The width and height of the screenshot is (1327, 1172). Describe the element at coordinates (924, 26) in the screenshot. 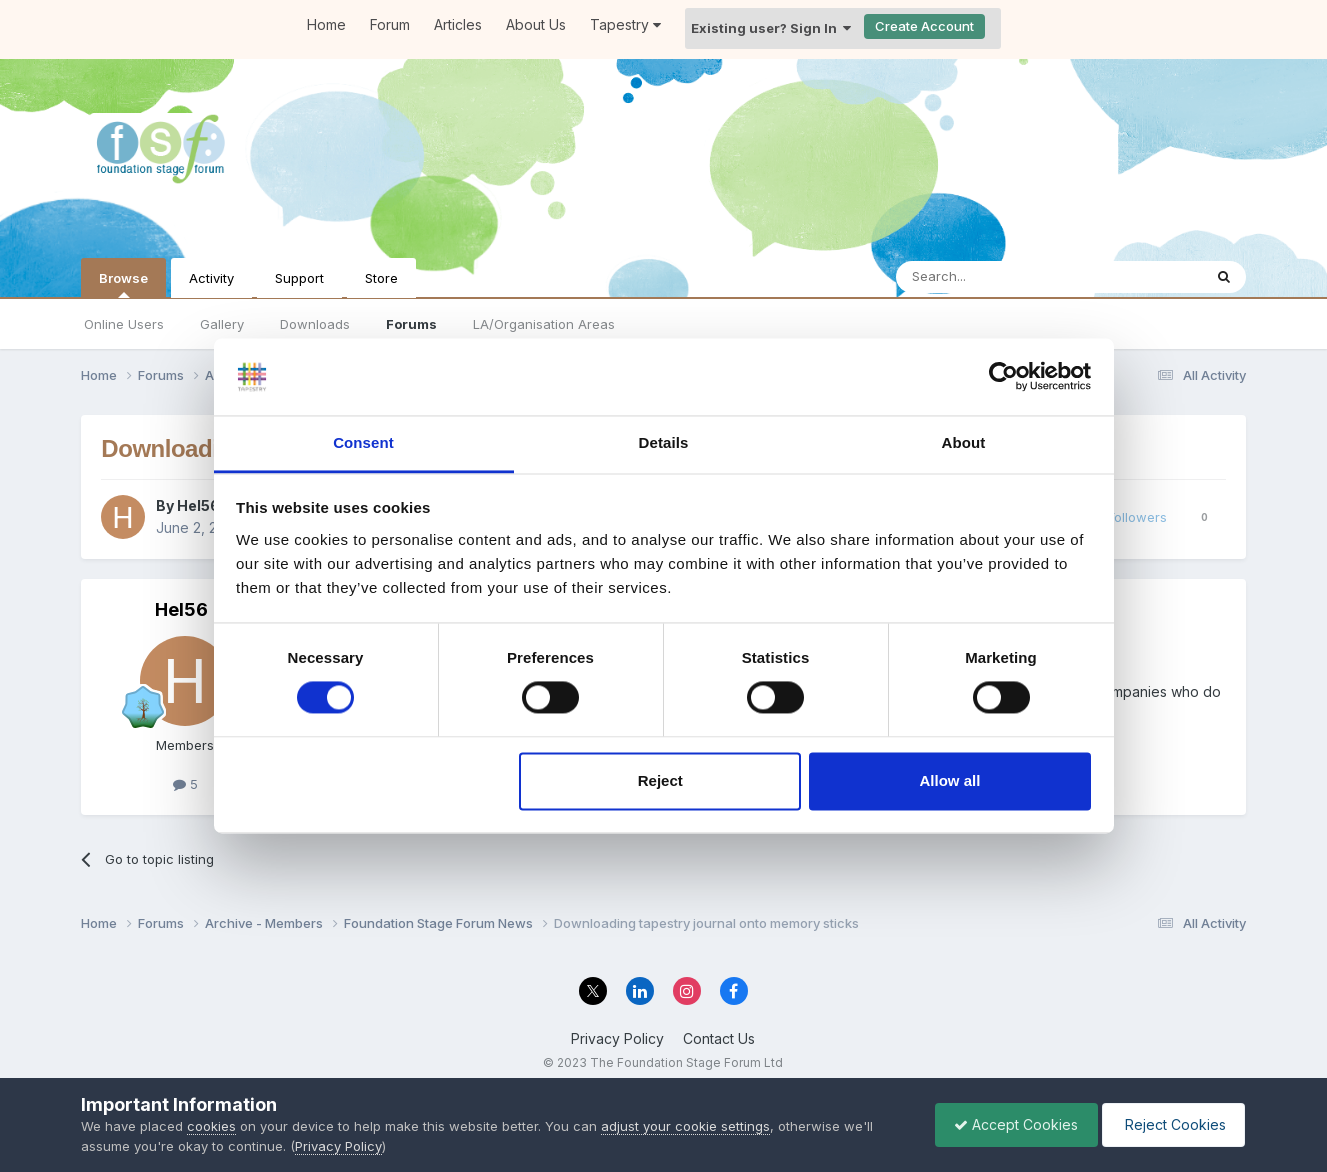

I see `Create Account` at that location.